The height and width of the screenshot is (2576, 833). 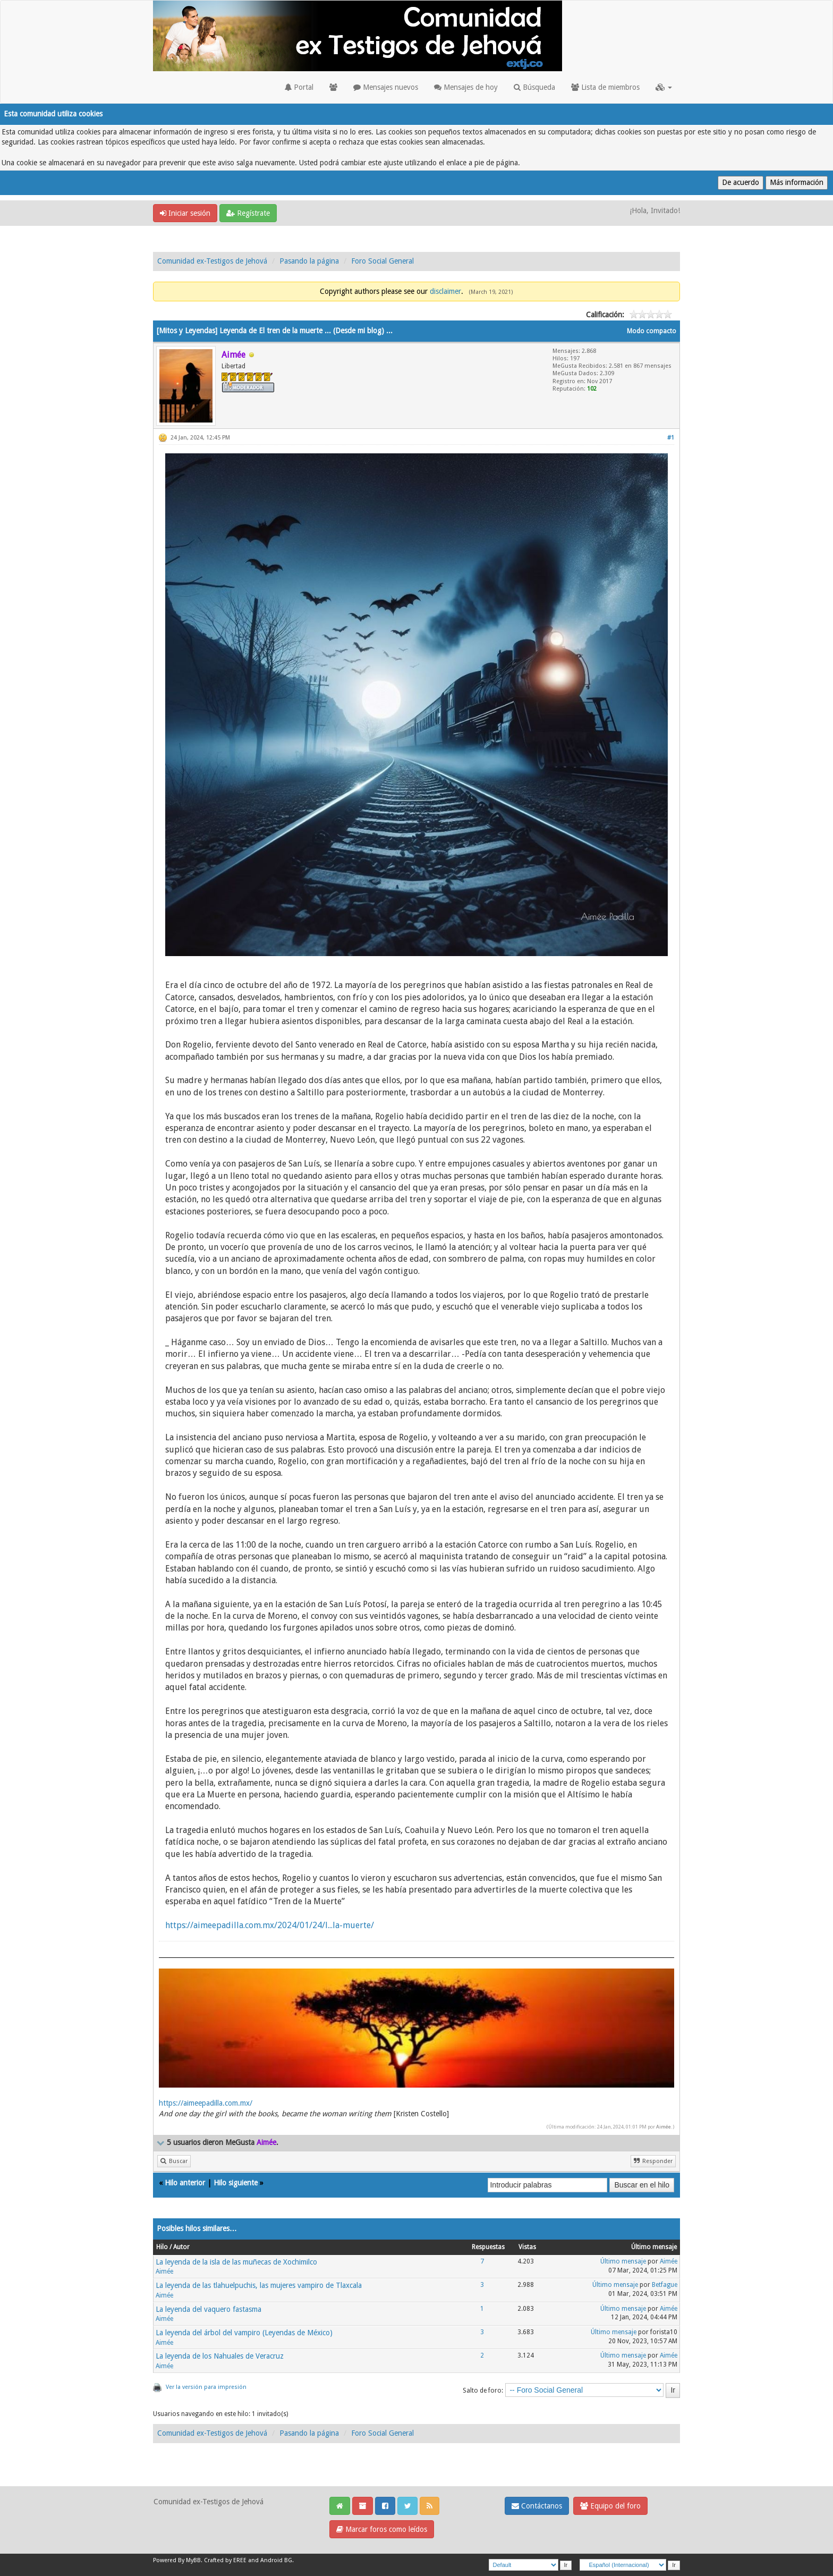 What do you see at coordinates (225, 2560) in the screenshot?
I see `Crafted by EREE` at bounding box center [225, 2560].